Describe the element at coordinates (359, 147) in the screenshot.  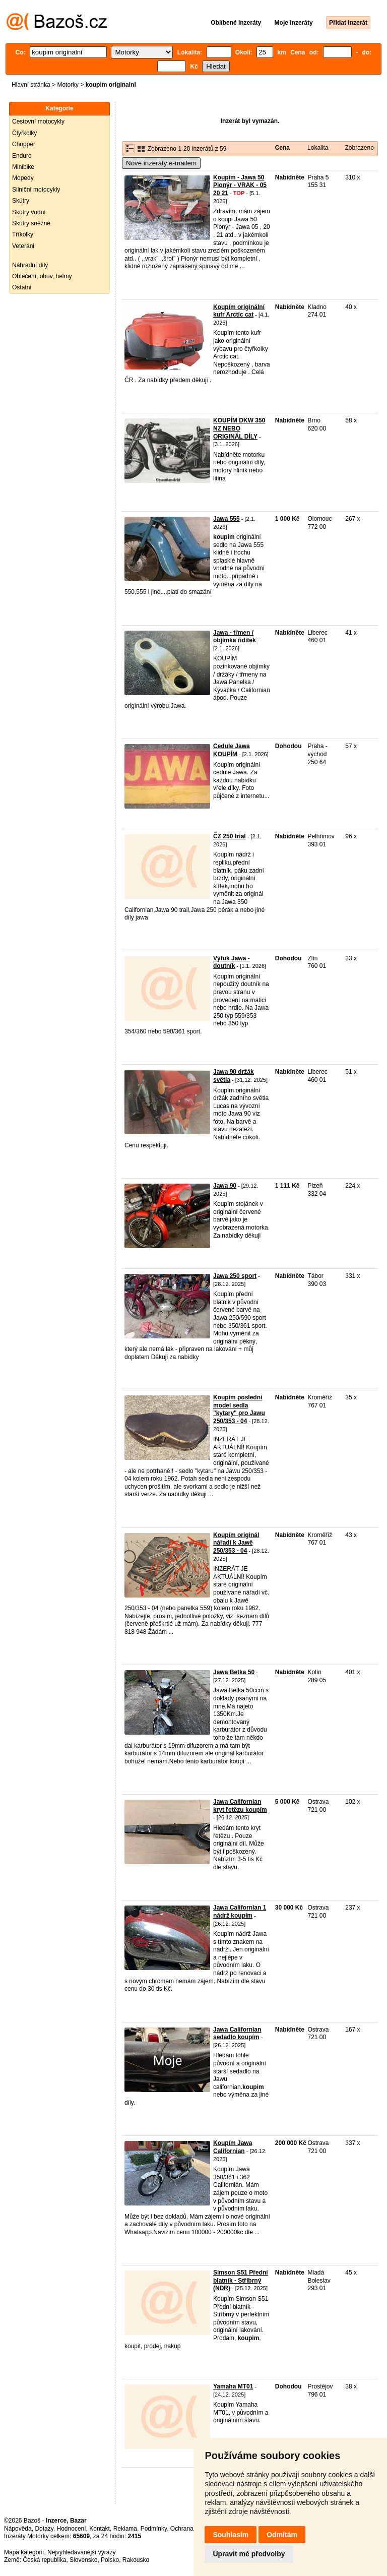
I see `Zobrazeno` at that location.